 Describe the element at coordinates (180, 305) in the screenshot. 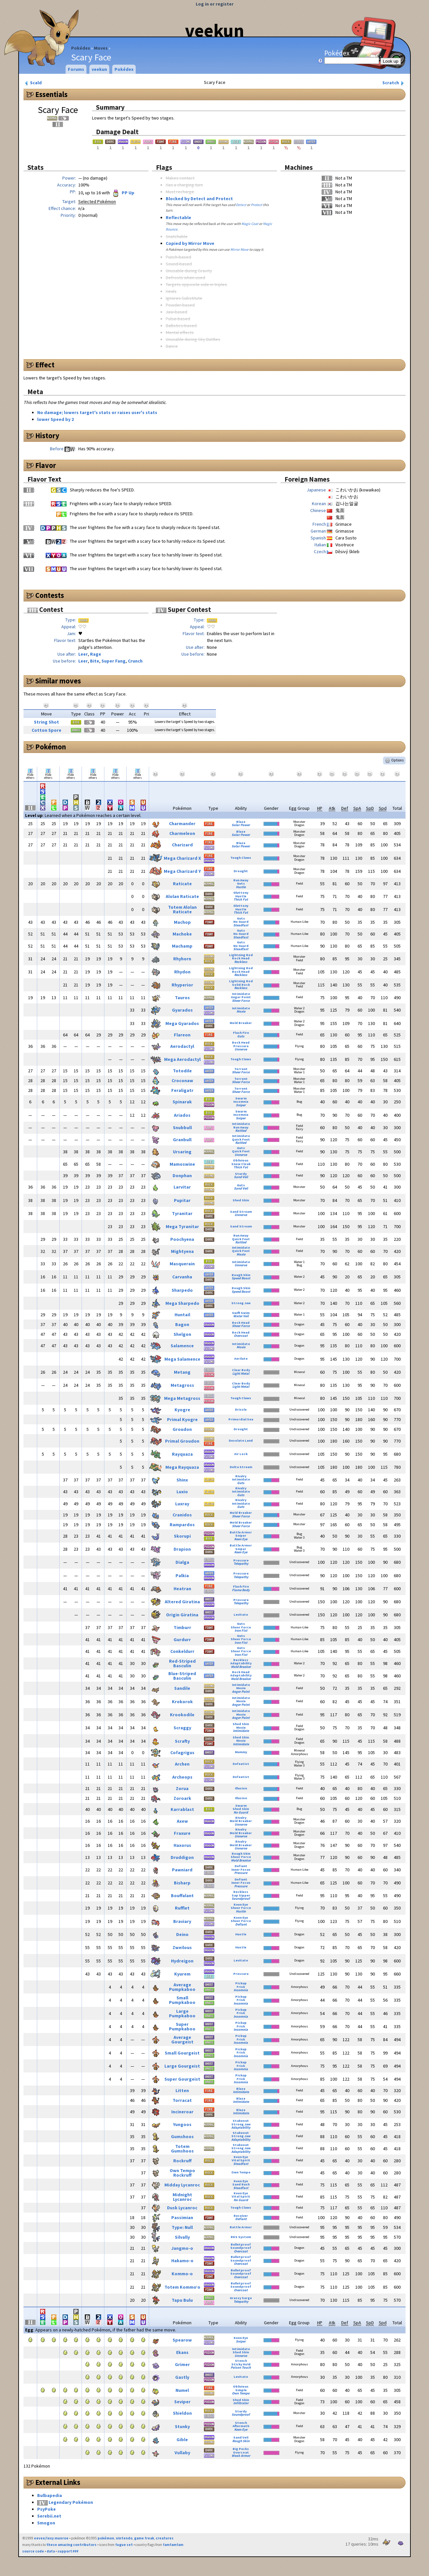

I see `Powder-based` at that location.